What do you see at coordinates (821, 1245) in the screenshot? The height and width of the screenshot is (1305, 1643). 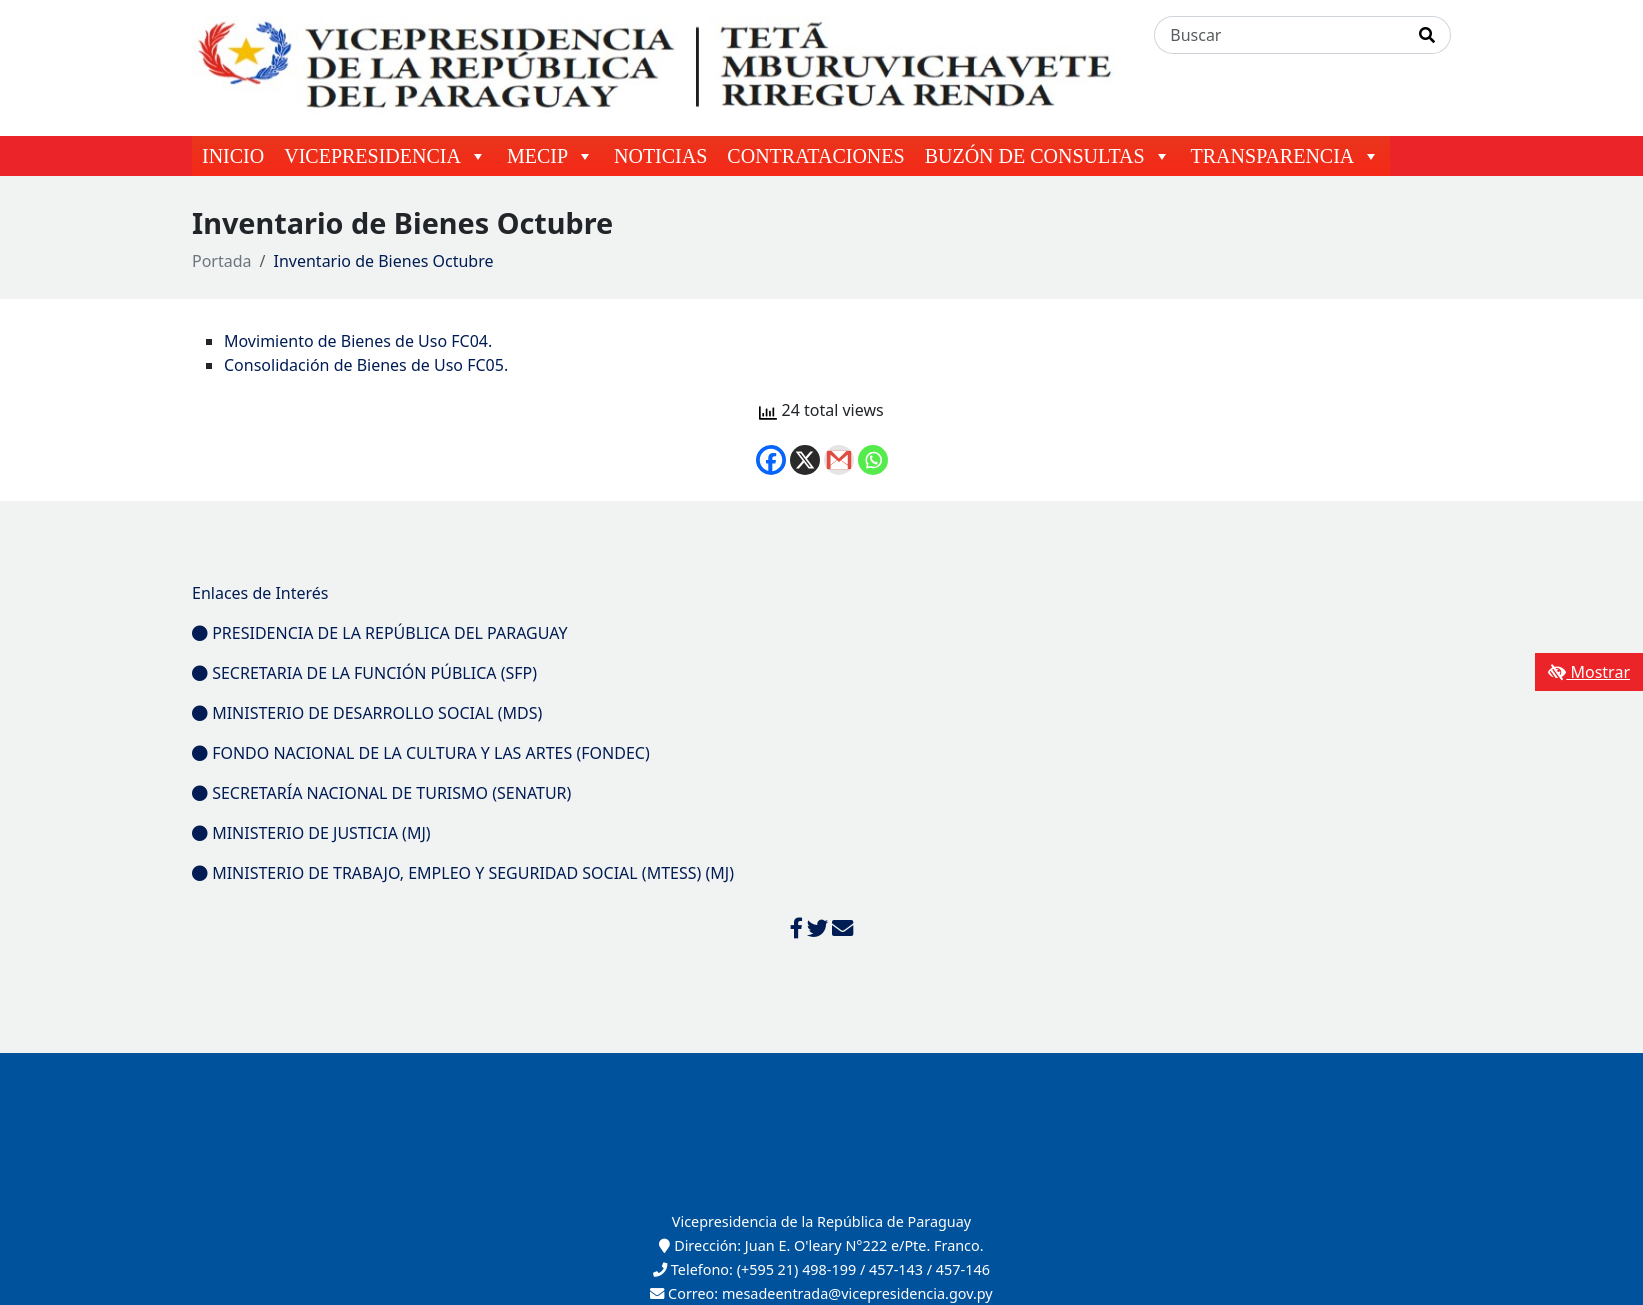 I see `Dirección: Juan E. O'leary N°222 e/Pte. Franco.` at bounding box center [821, 1245].